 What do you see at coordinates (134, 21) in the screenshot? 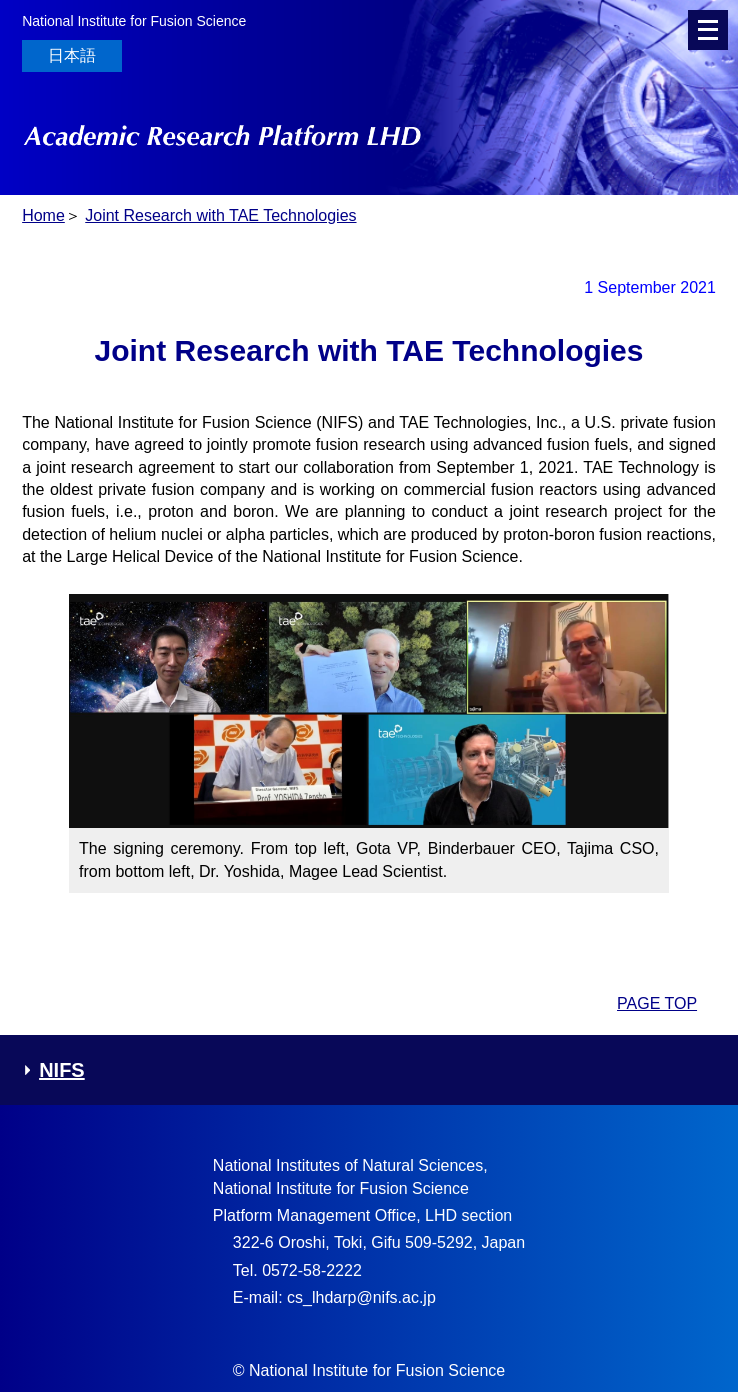
I see `National Institute for Fusion Science` at bounding box center [134, 21].